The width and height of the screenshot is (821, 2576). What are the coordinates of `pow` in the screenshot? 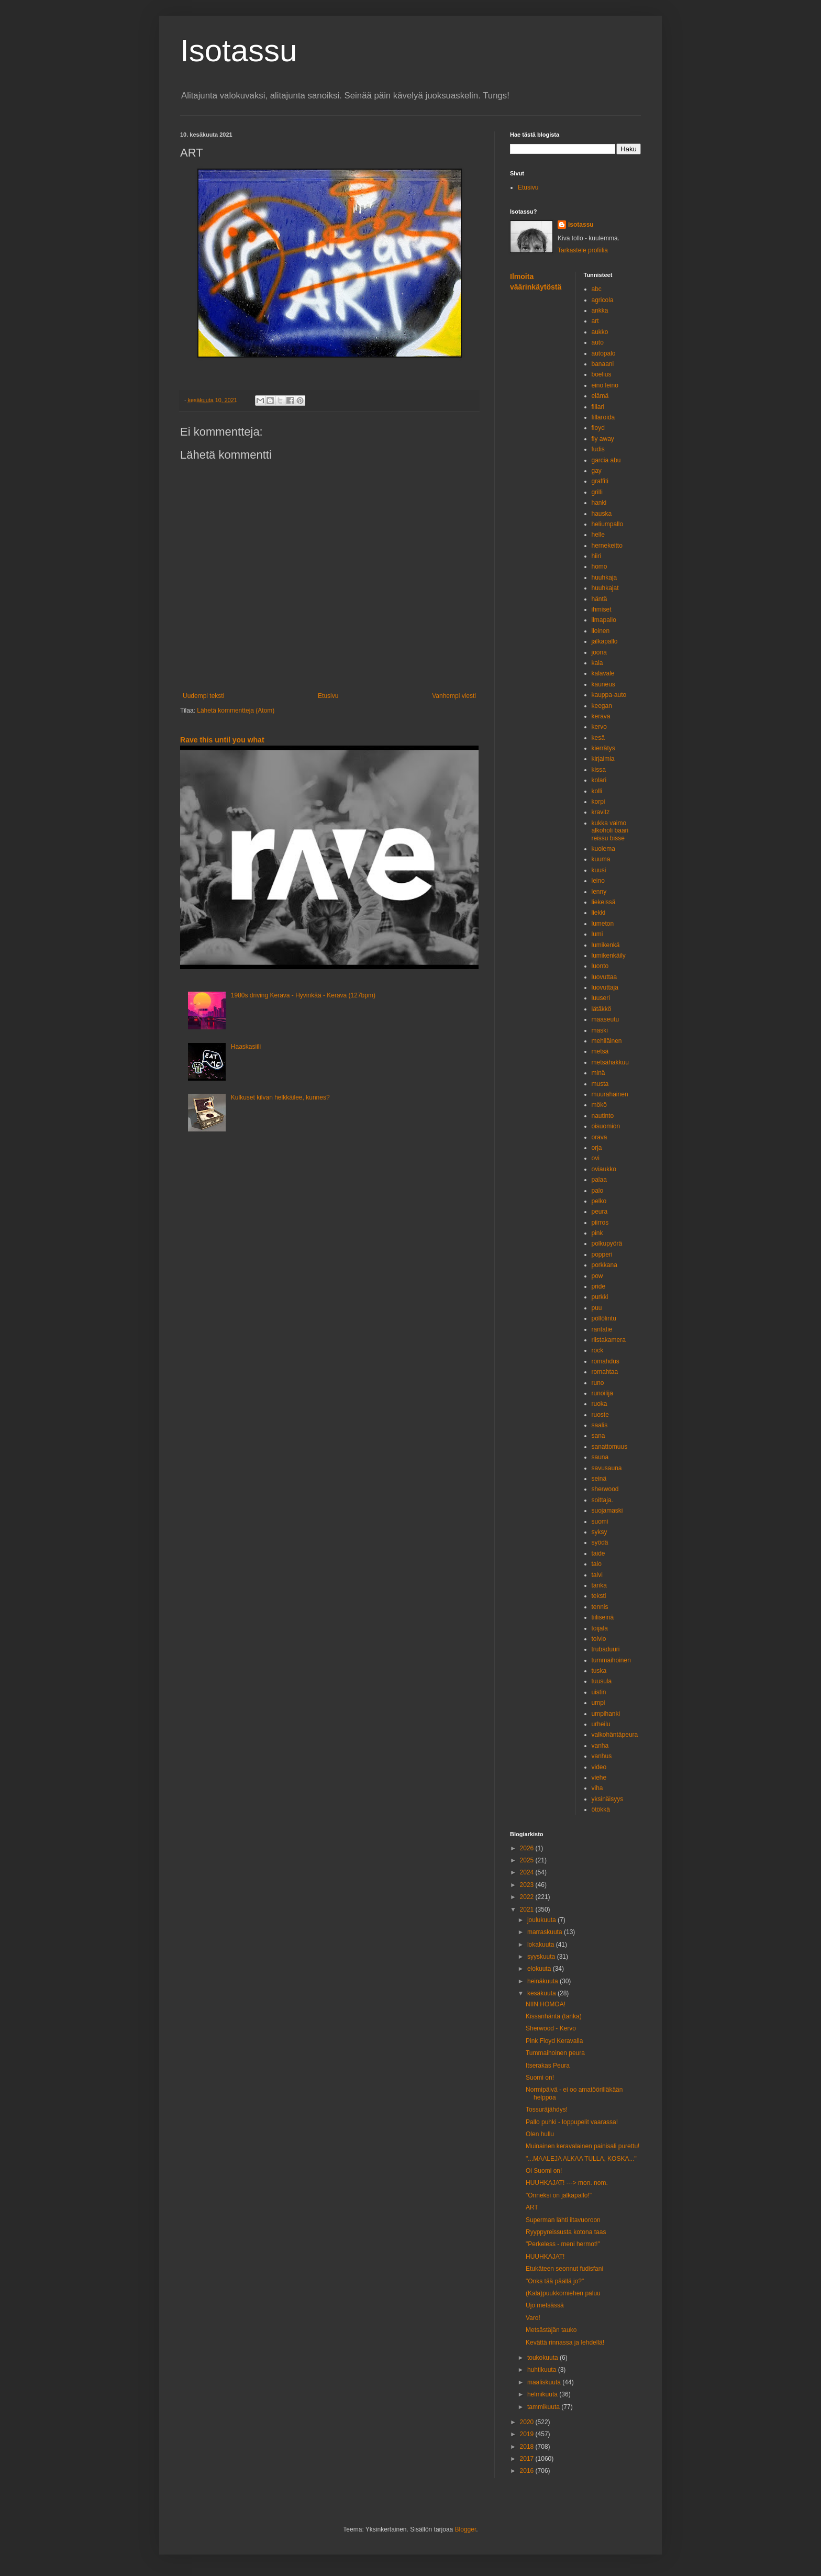 It's located at (597, 1276).